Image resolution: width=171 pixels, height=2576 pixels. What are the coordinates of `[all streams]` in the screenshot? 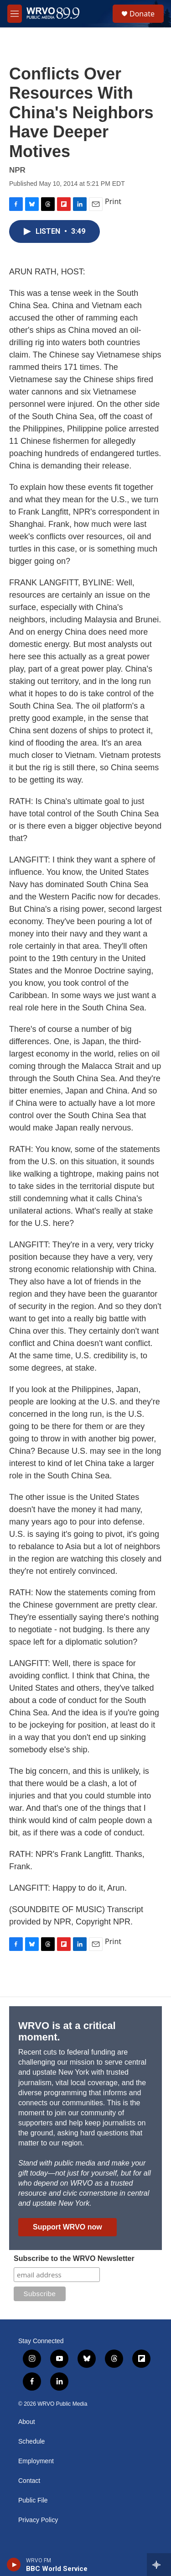 It's located at (159, 2564).